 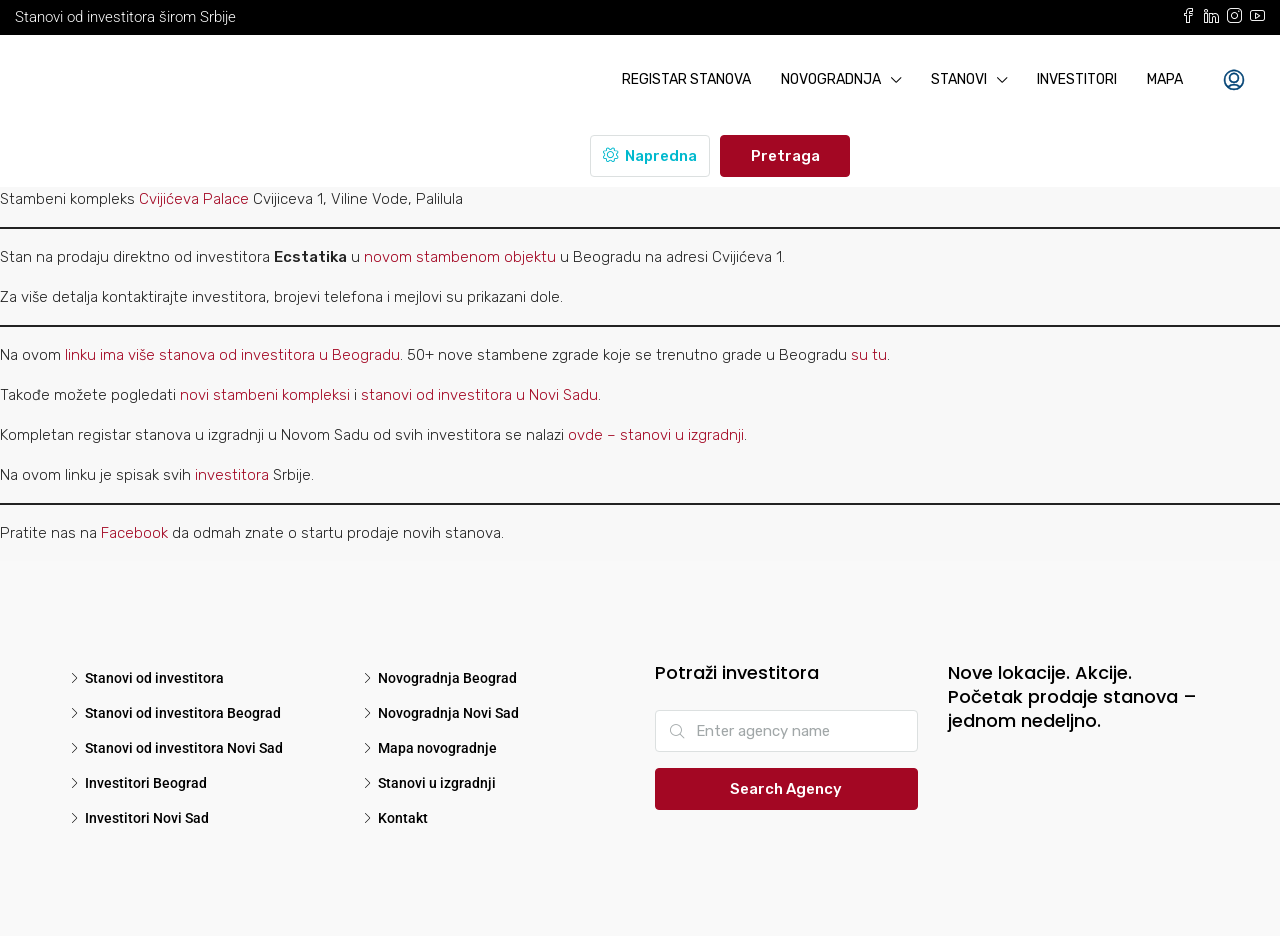 I want to click on linku ima više stanova od investitora u Beogradu, so click(x=232, y=355).